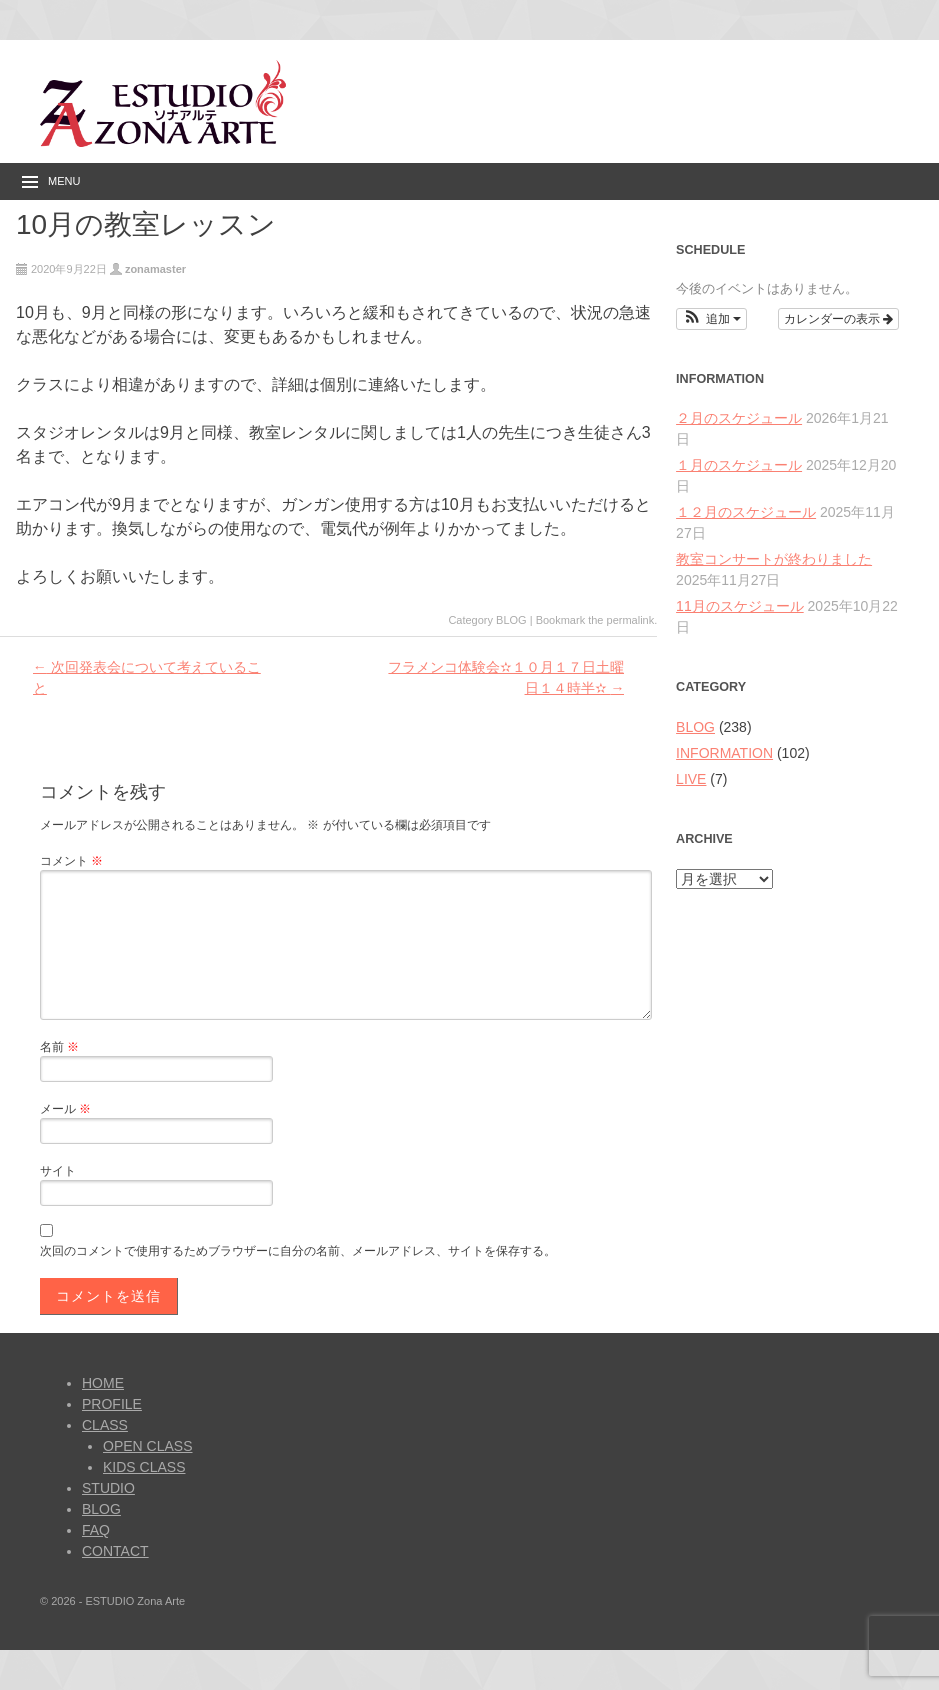 The height and width of the screenshot is (1690, 939). Describe the element at coordinates (511, 620) in the screenshot. I see `BLOG` at that location.